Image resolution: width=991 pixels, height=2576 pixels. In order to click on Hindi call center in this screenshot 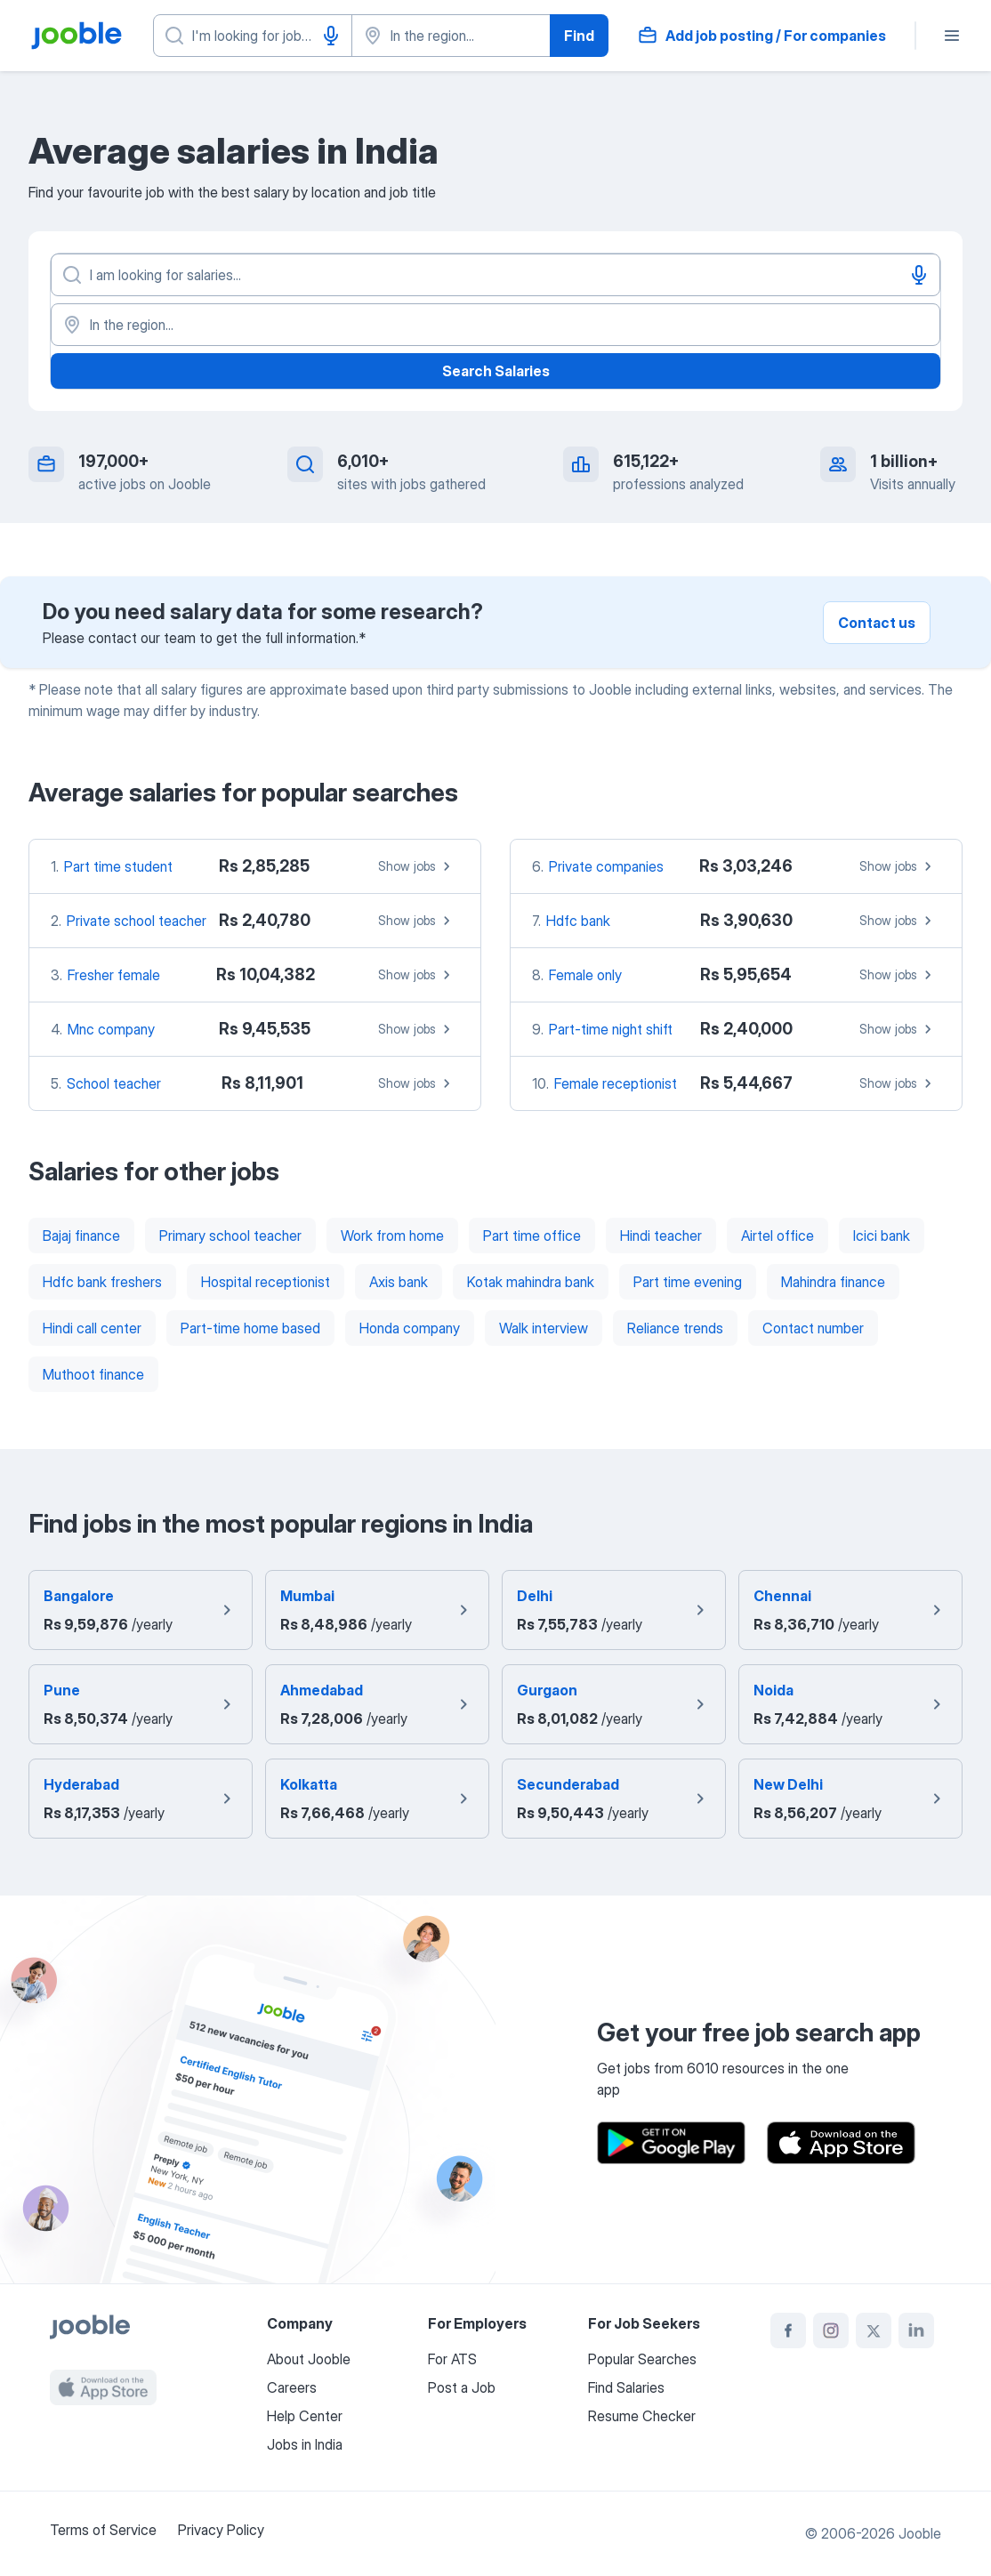, I will do `click(92, 1328)`.